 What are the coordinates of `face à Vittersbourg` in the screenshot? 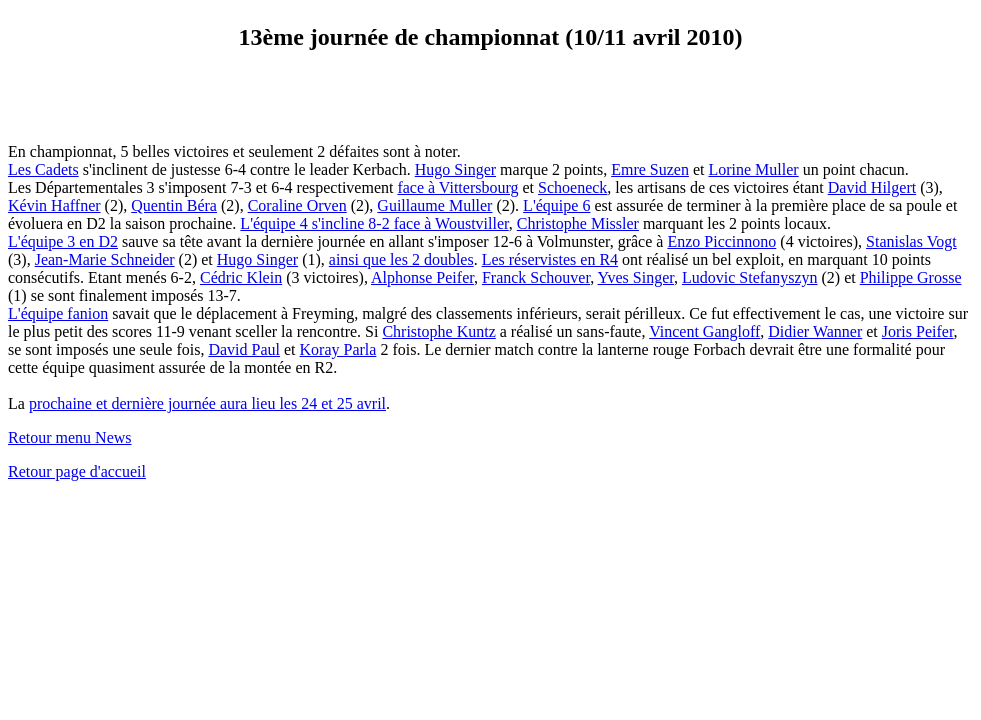 It's located at (457, 187).